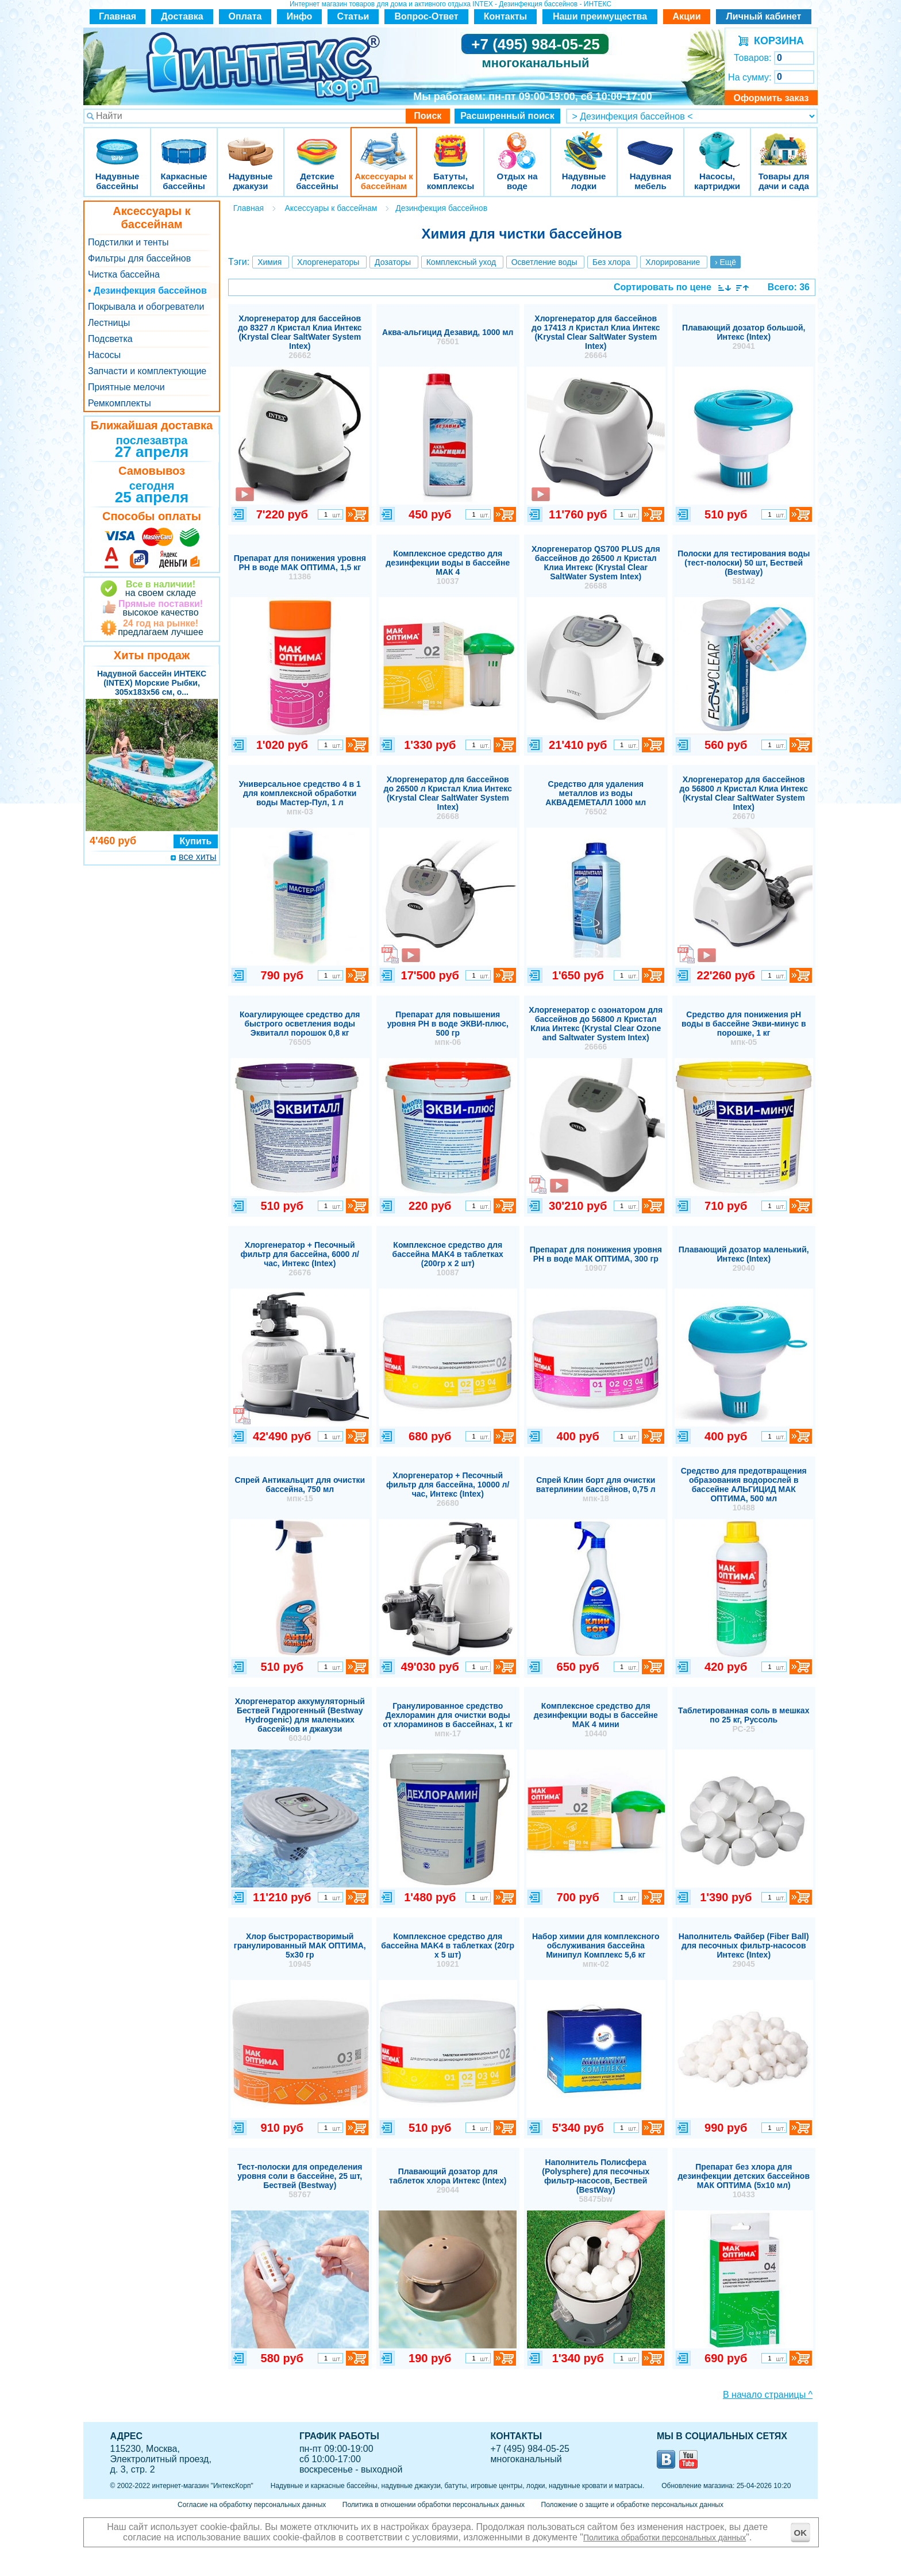  Describe the element at coordinates (126, 387) in the screenshot. I see `Приятные мелочи` at that location.